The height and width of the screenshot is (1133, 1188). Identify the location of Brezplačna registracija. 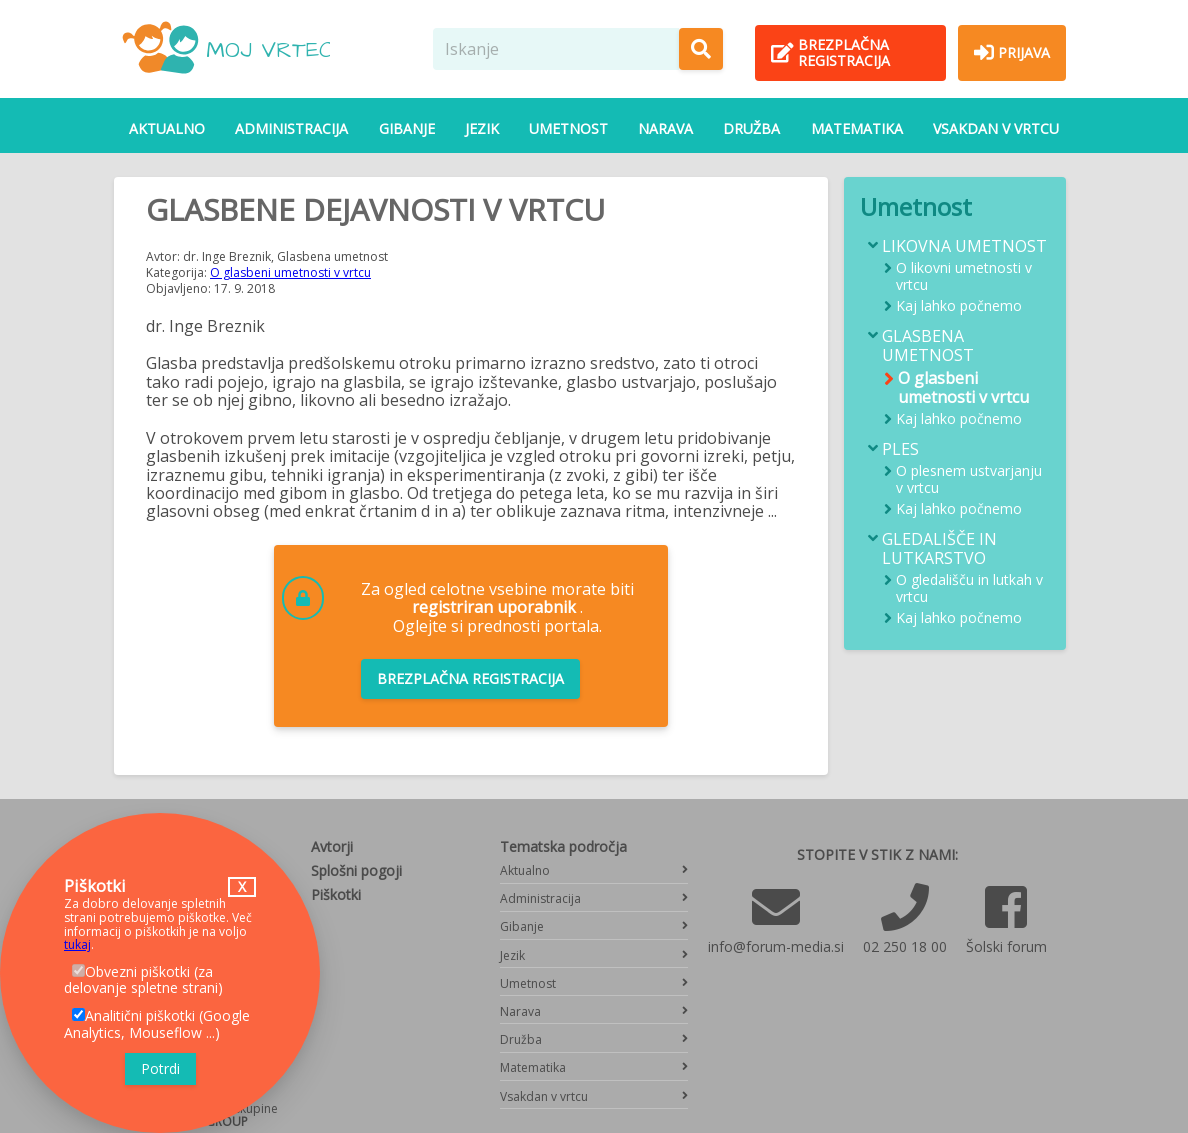
(470, 678).